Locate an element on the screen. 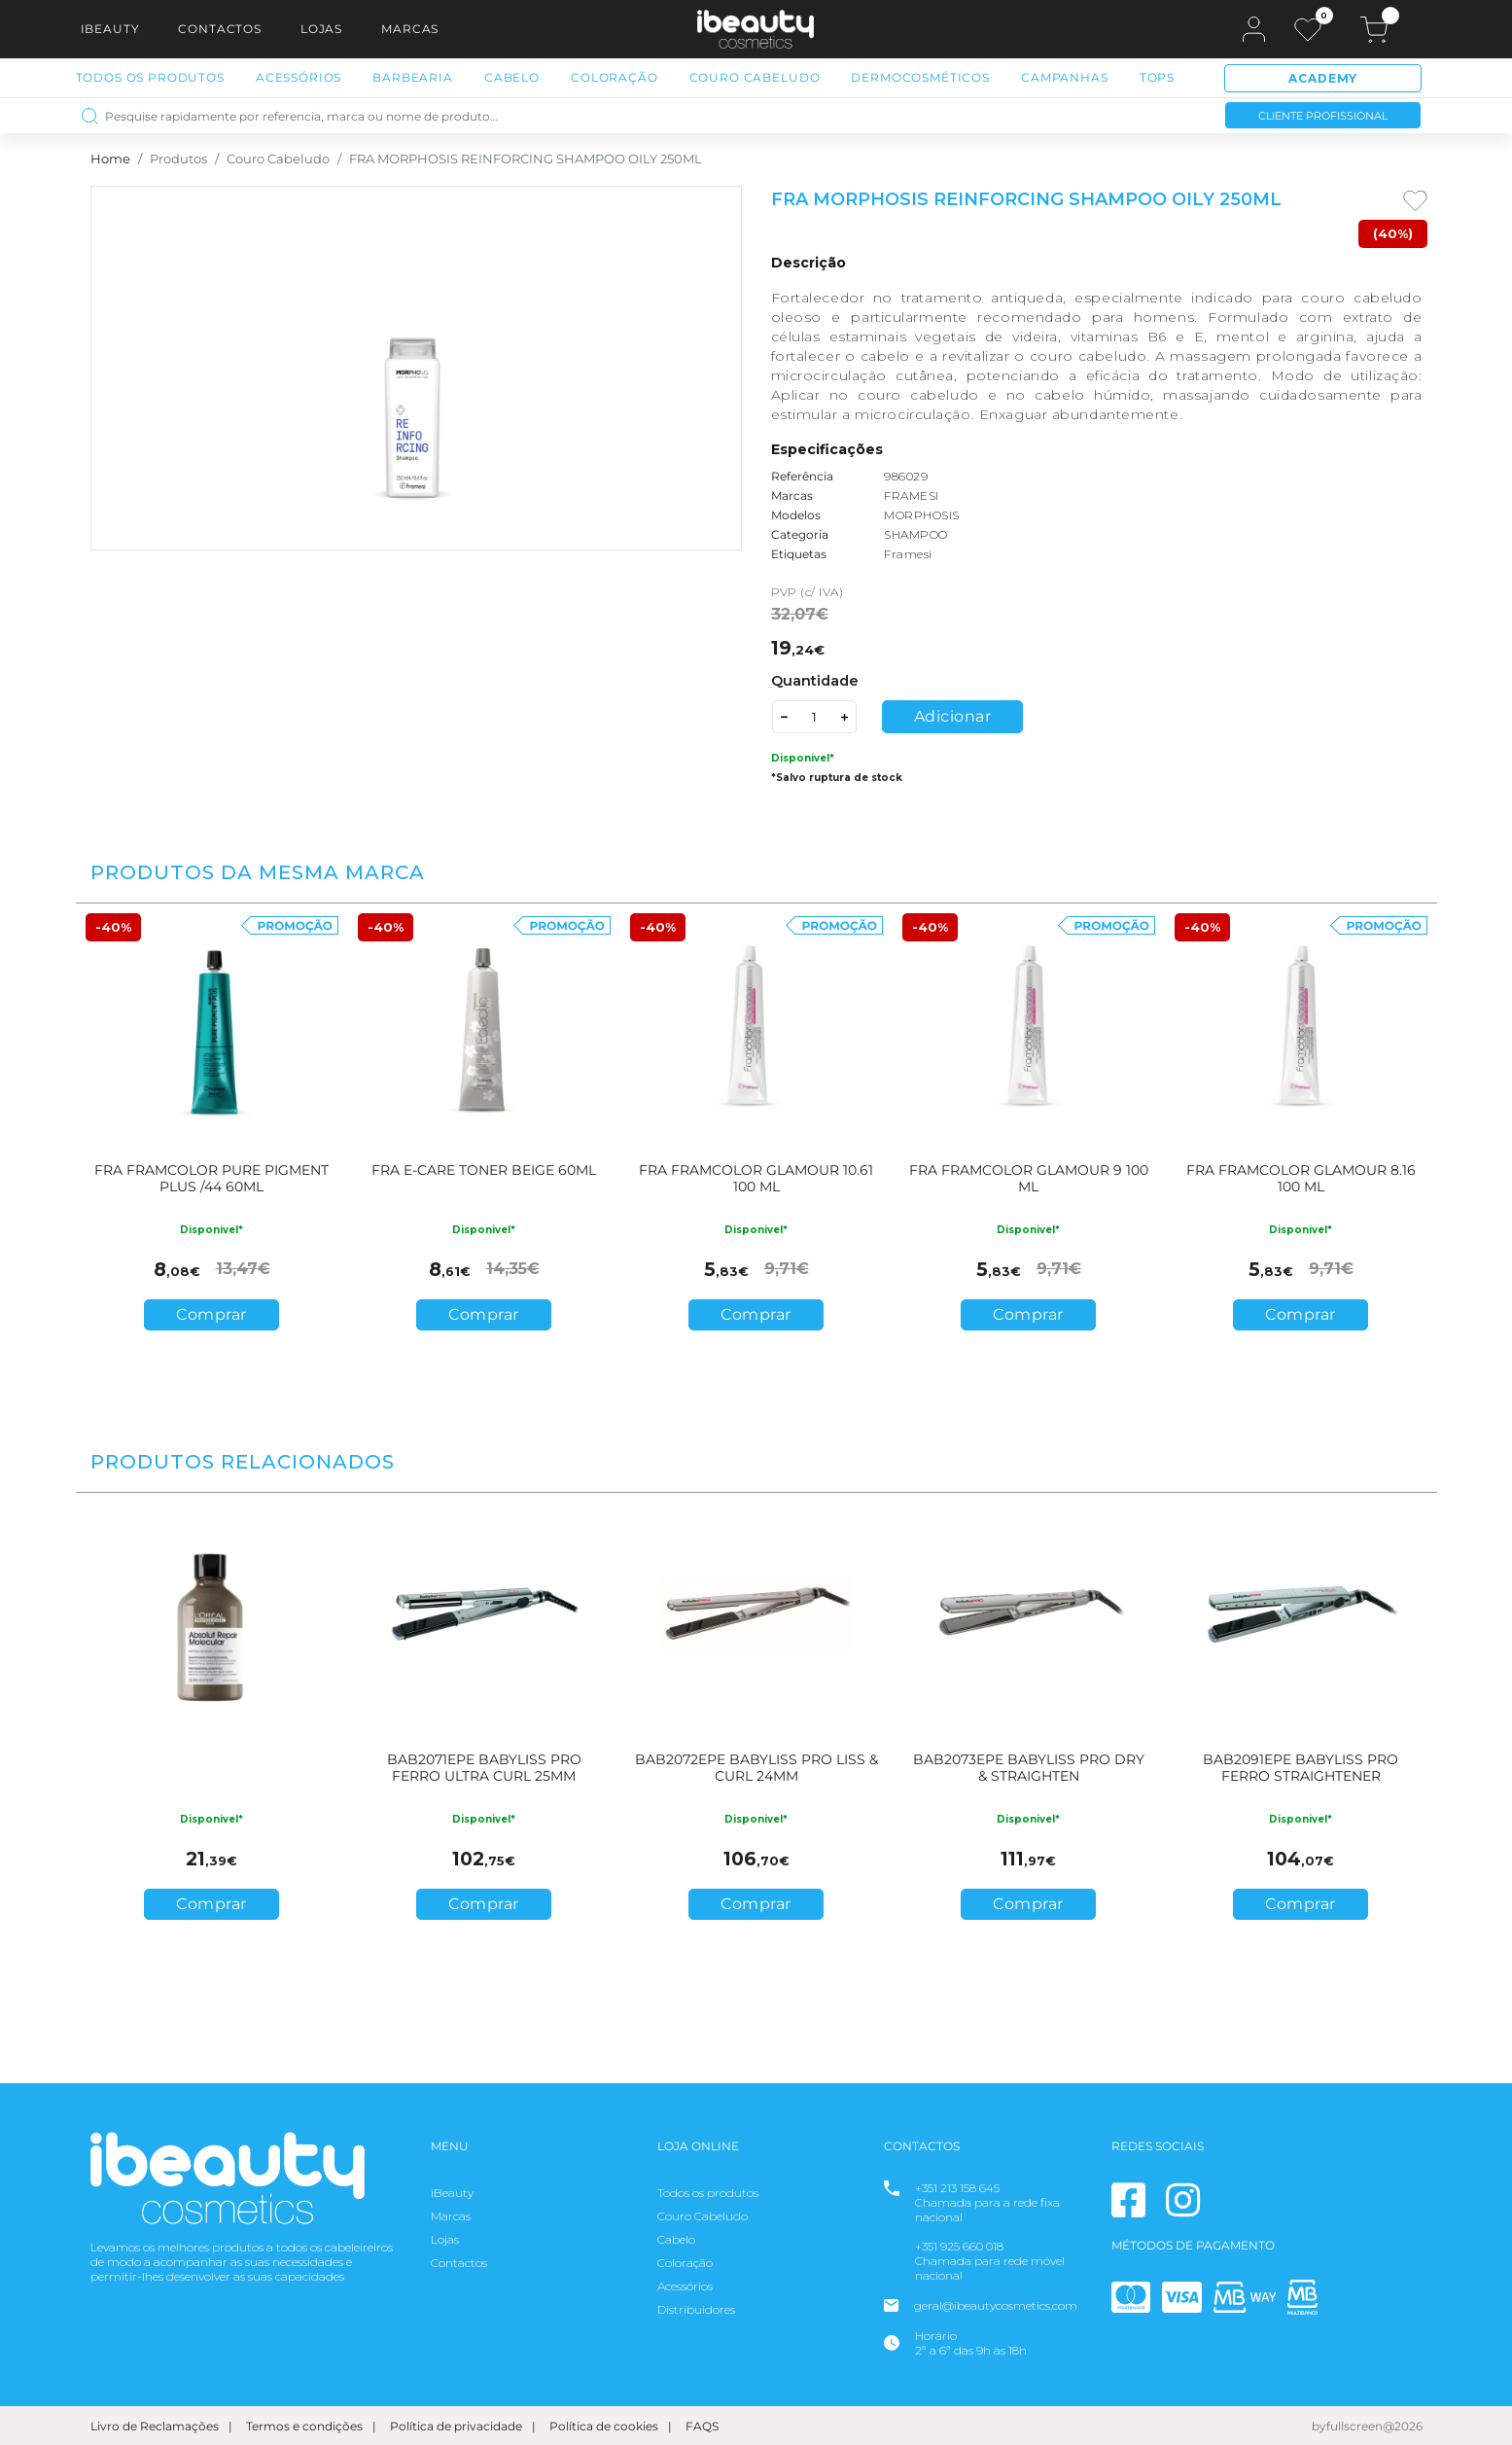 The image size is (1512, 2445). FRA MORPHOSIS REINFORCING SHAMPOO OILY 250ML is located at coordinates (525, 159).